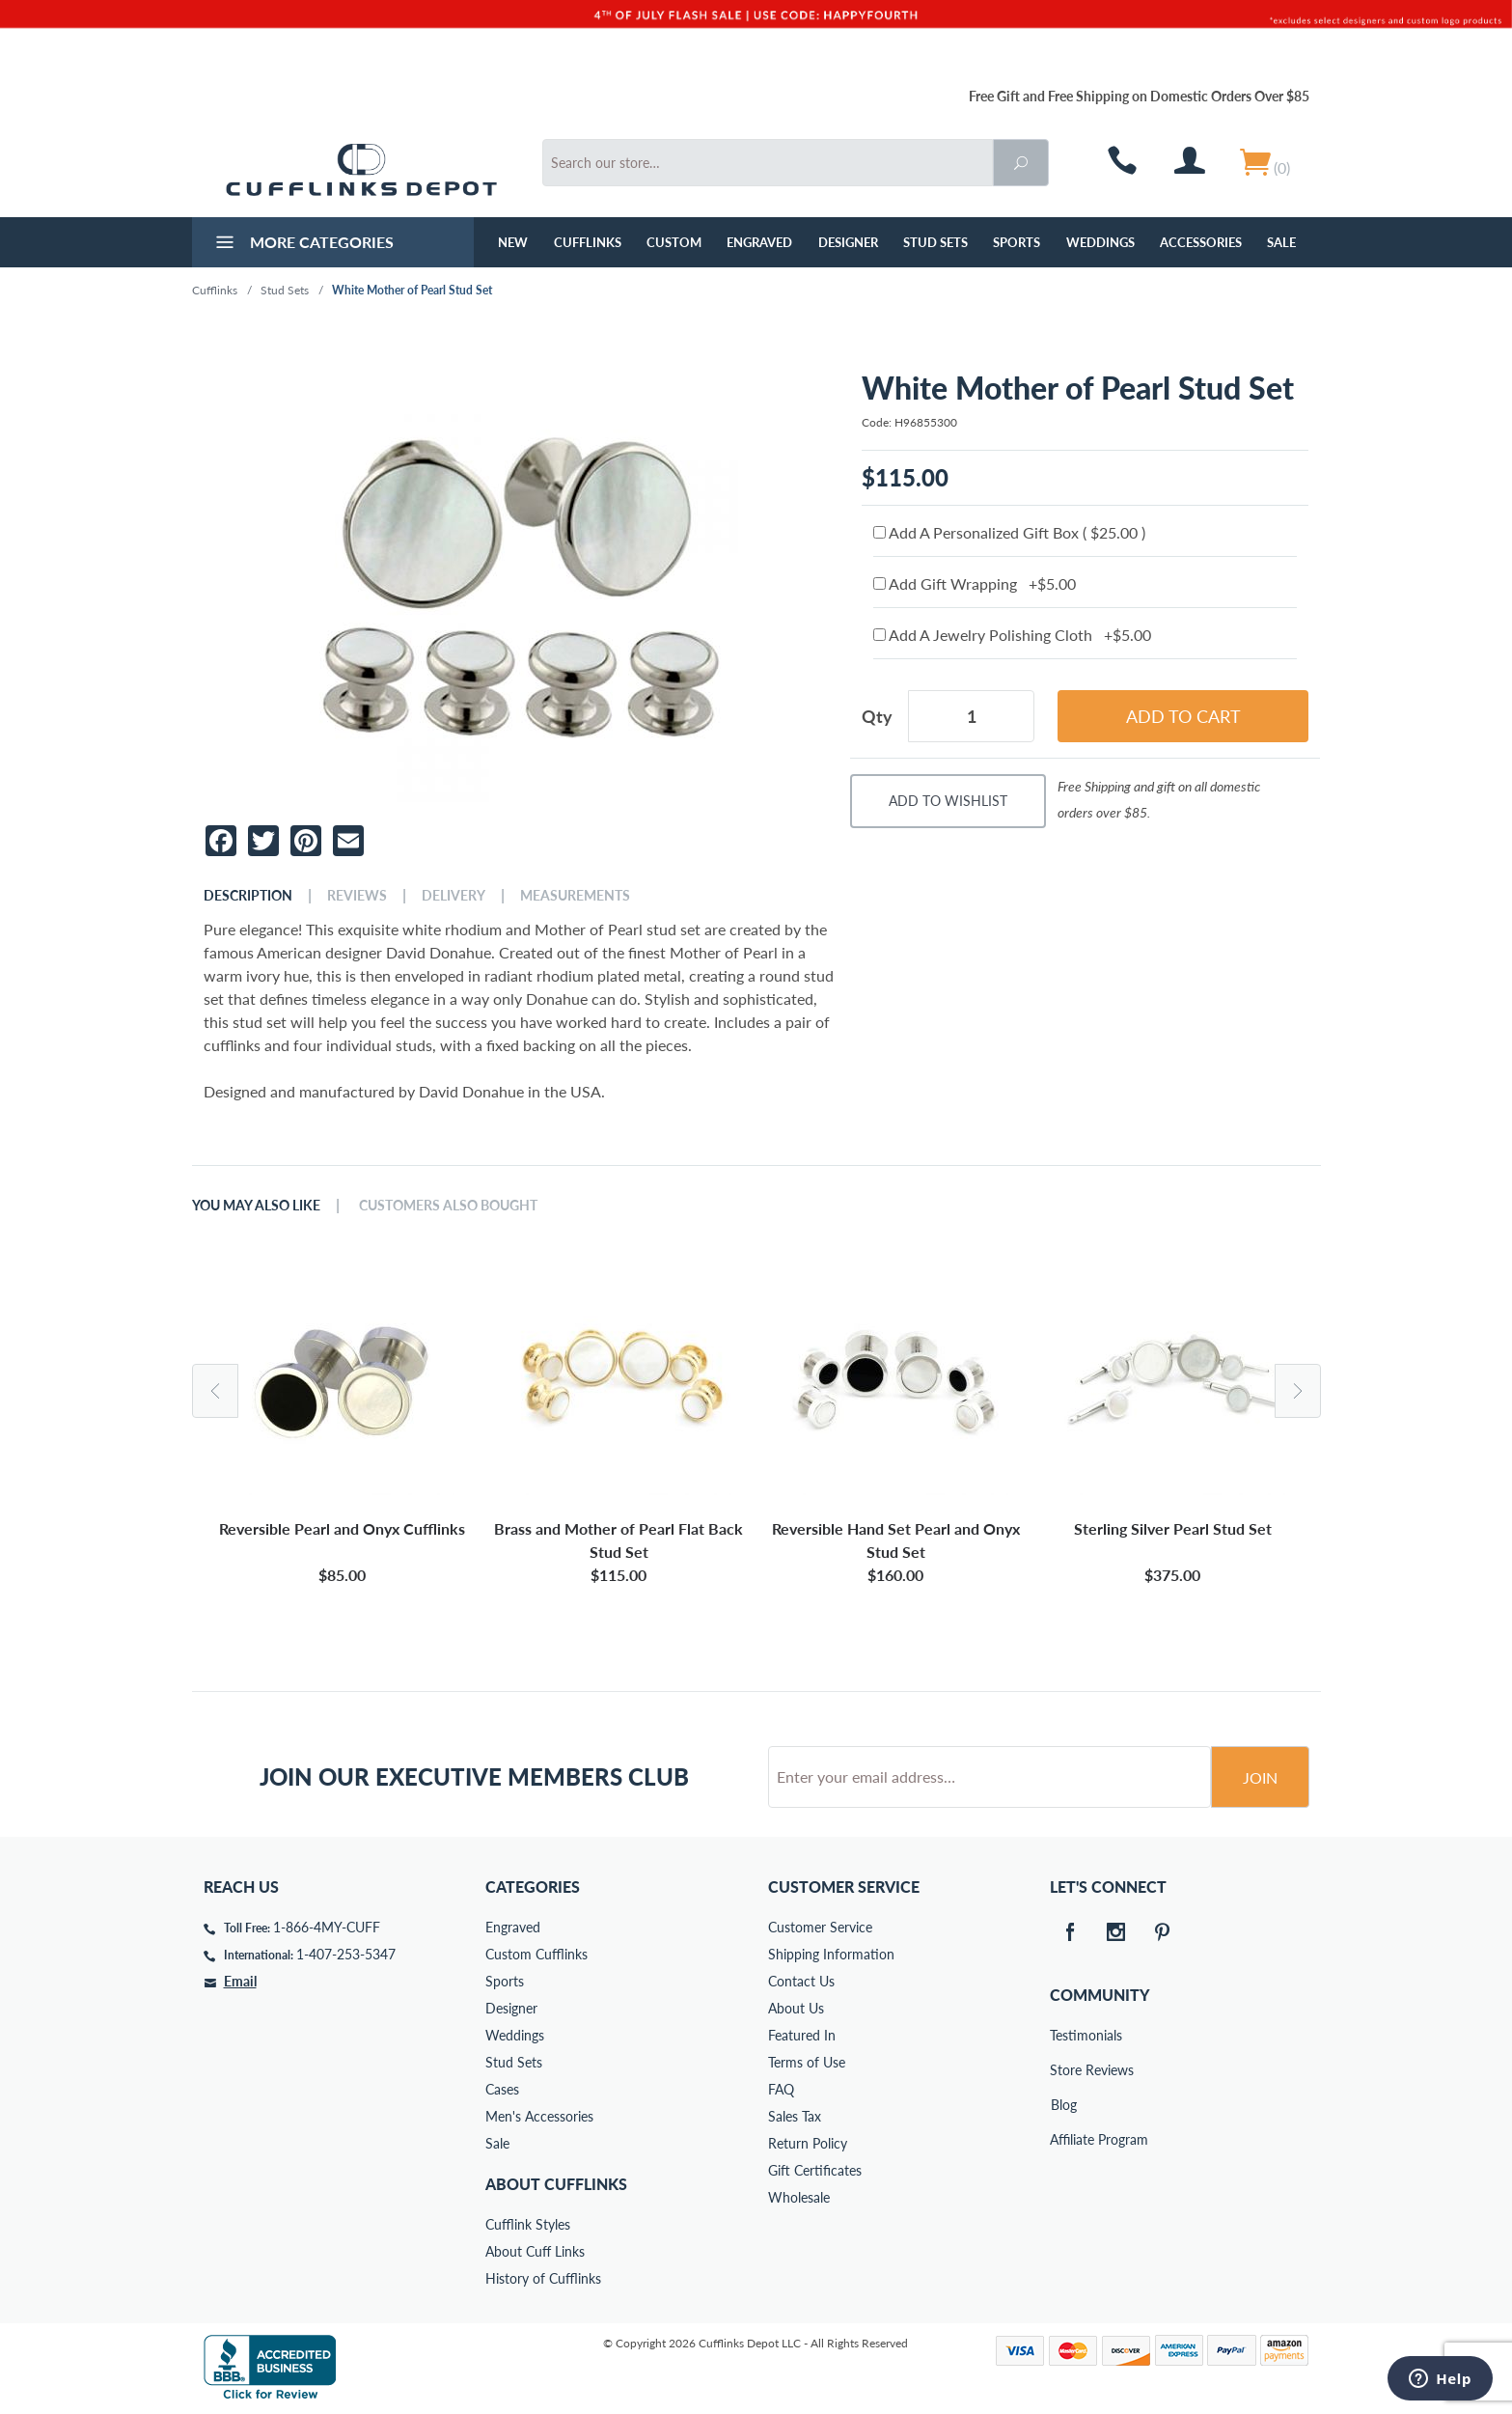  I want to click on FAQ, so click(781, 2089).